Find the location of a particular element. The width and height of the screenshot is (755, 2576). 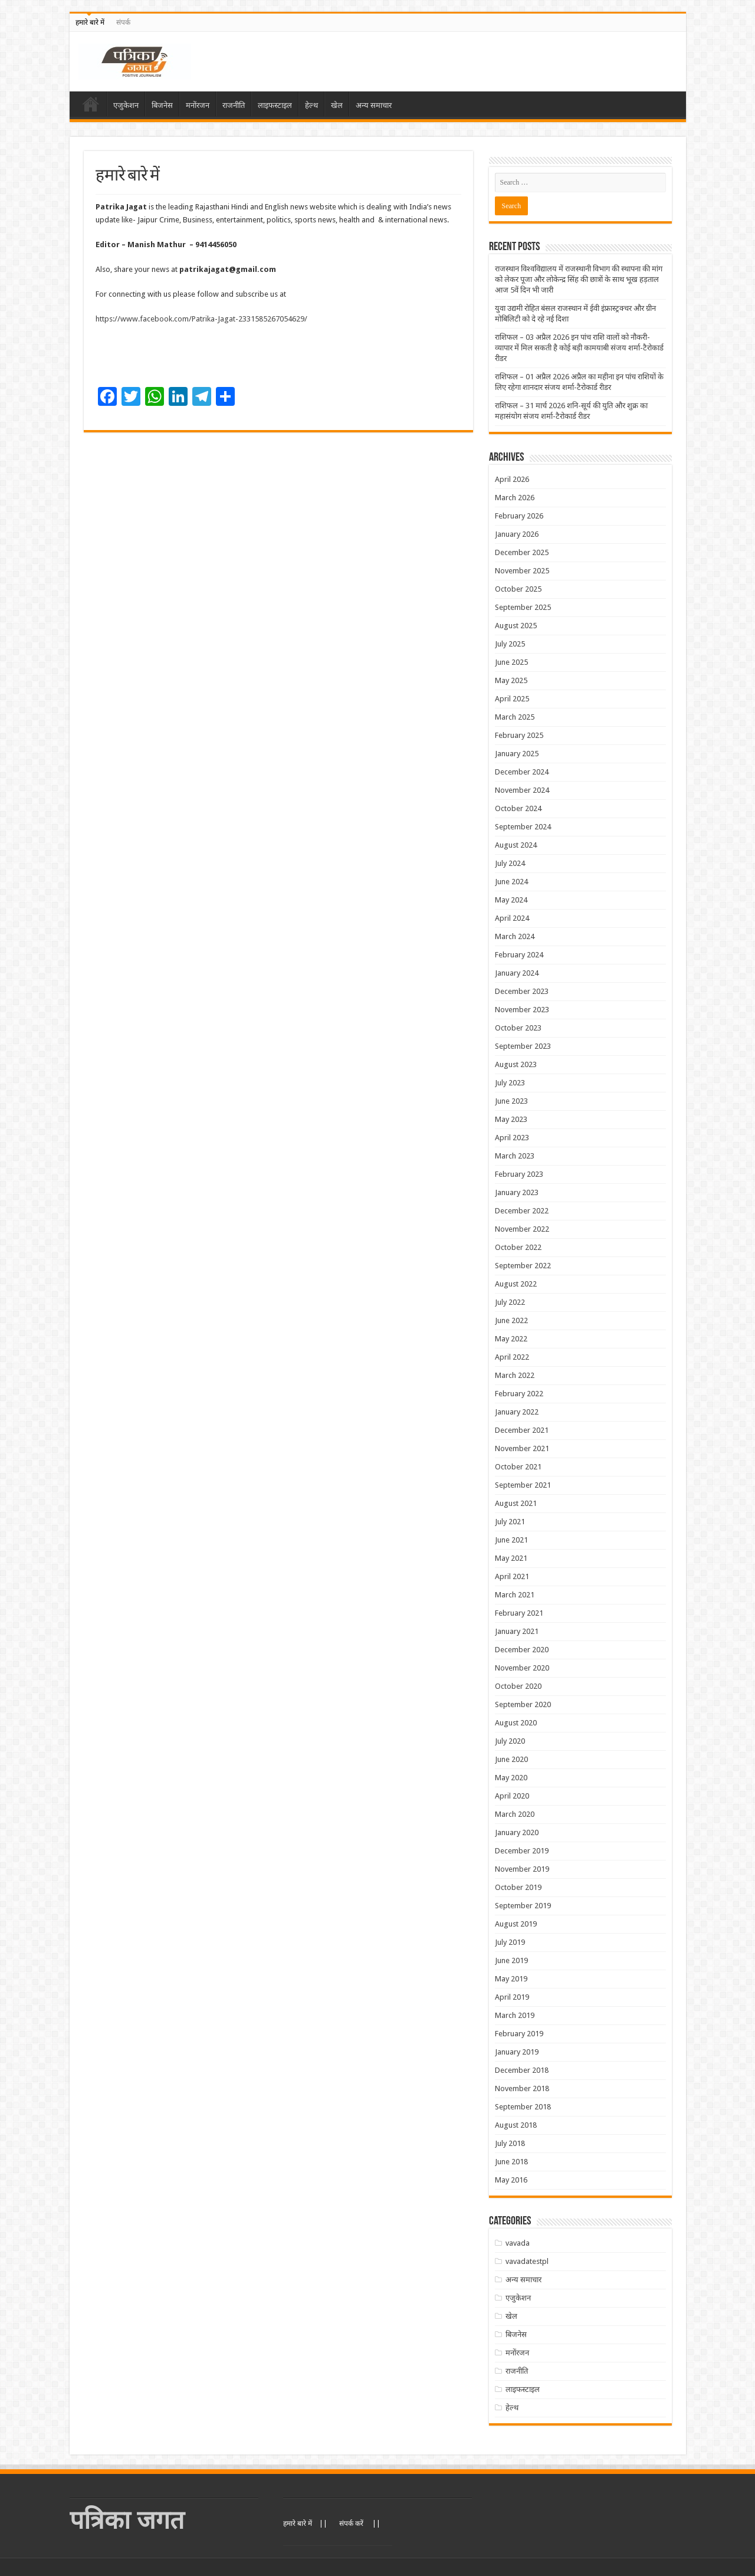

November 2024 is located at coordinates (522, 790).